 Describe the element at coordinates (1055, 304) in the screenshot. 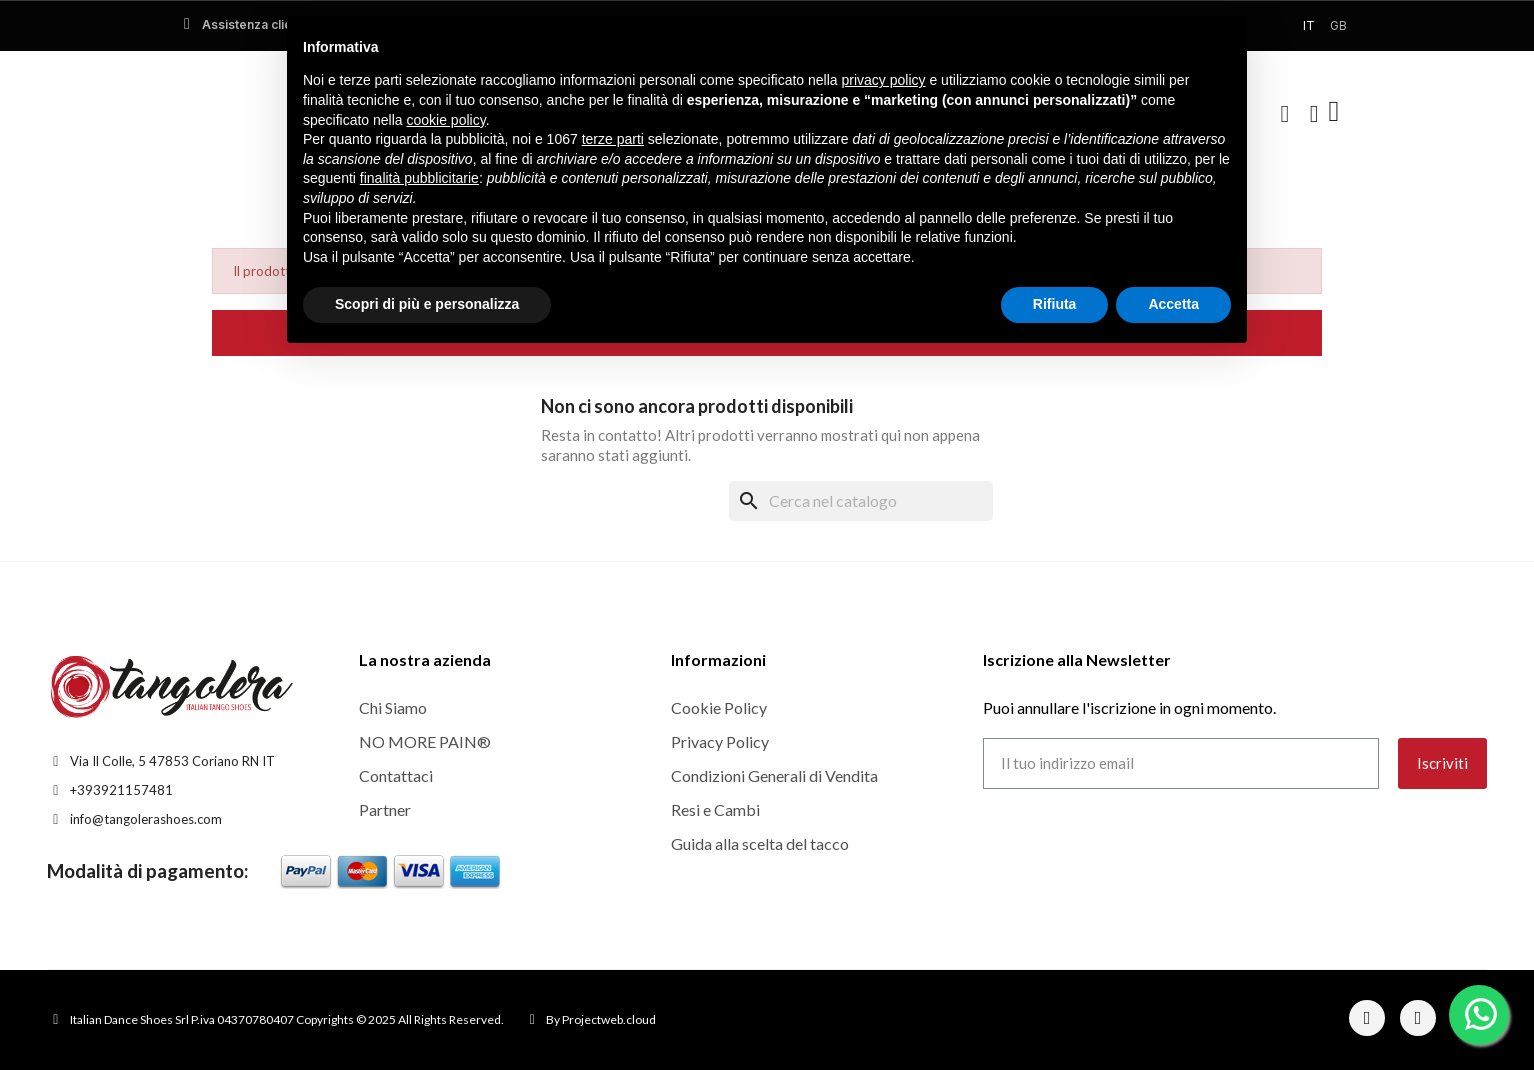

I see `Rifiuta [button]` at that location.